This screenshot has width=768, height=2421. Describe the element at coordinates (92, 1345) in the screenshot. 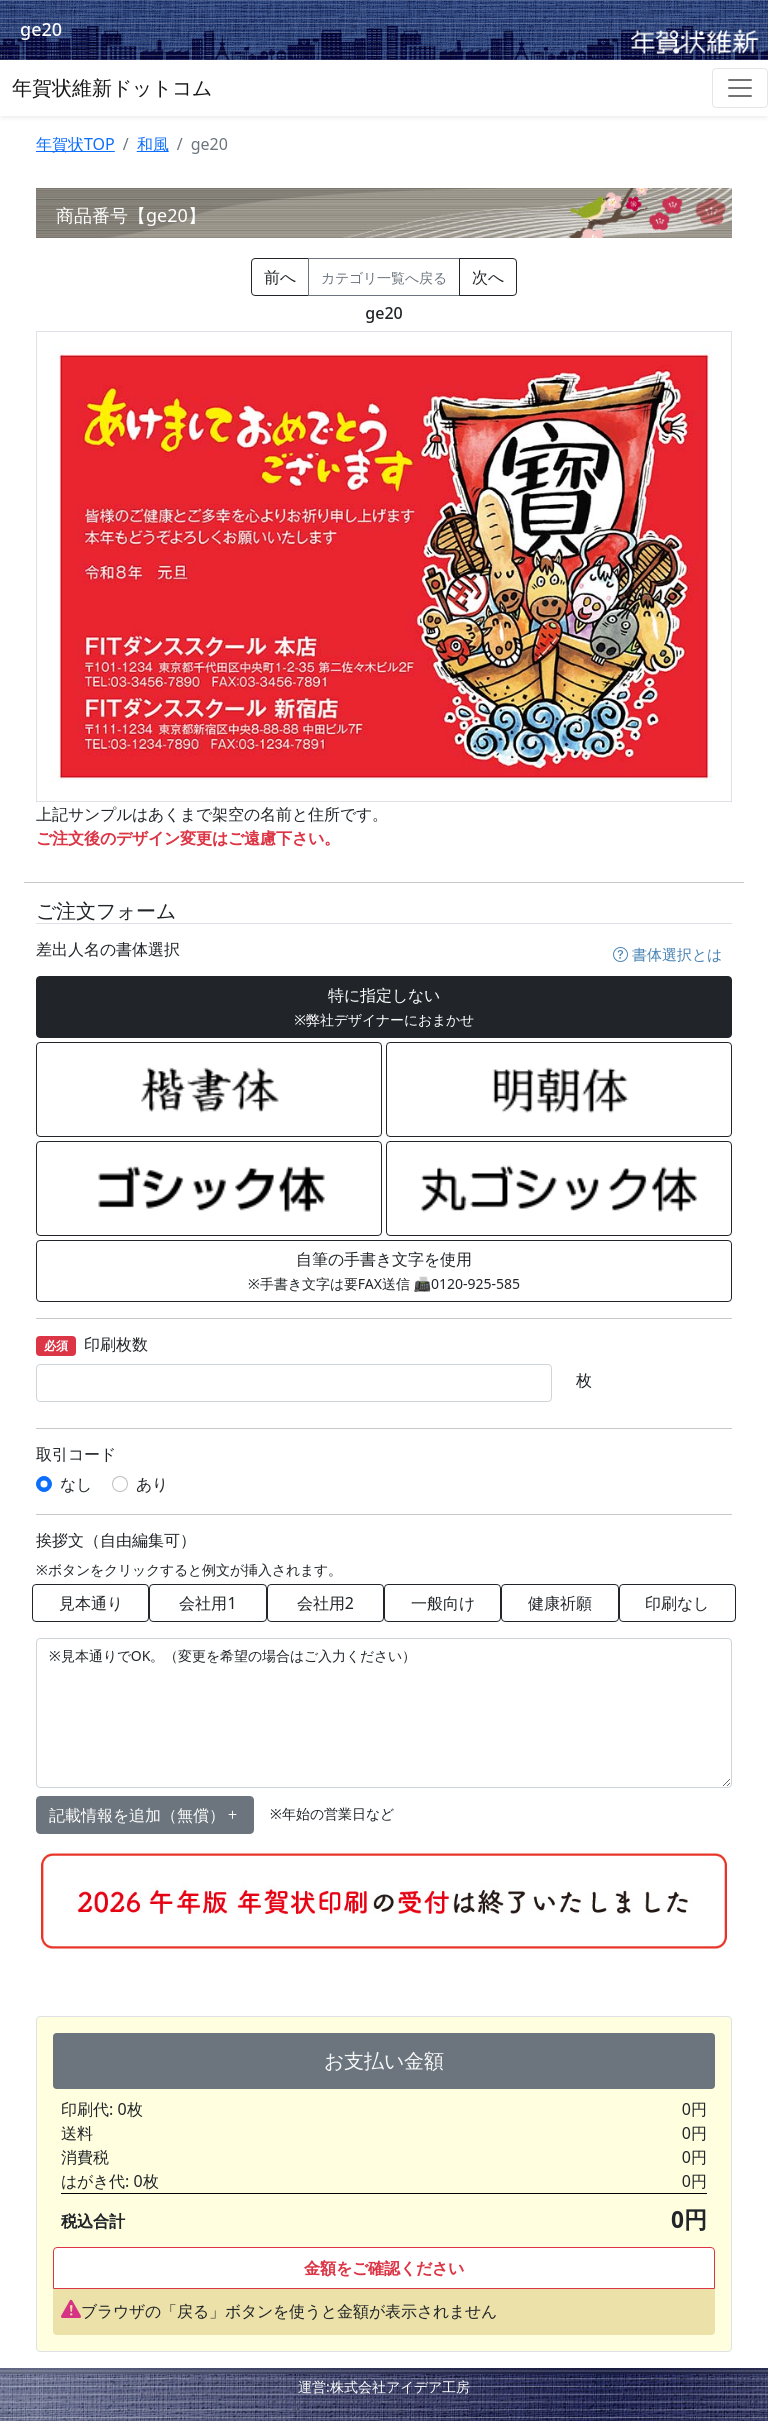

I see `印刷枚数` at that location.